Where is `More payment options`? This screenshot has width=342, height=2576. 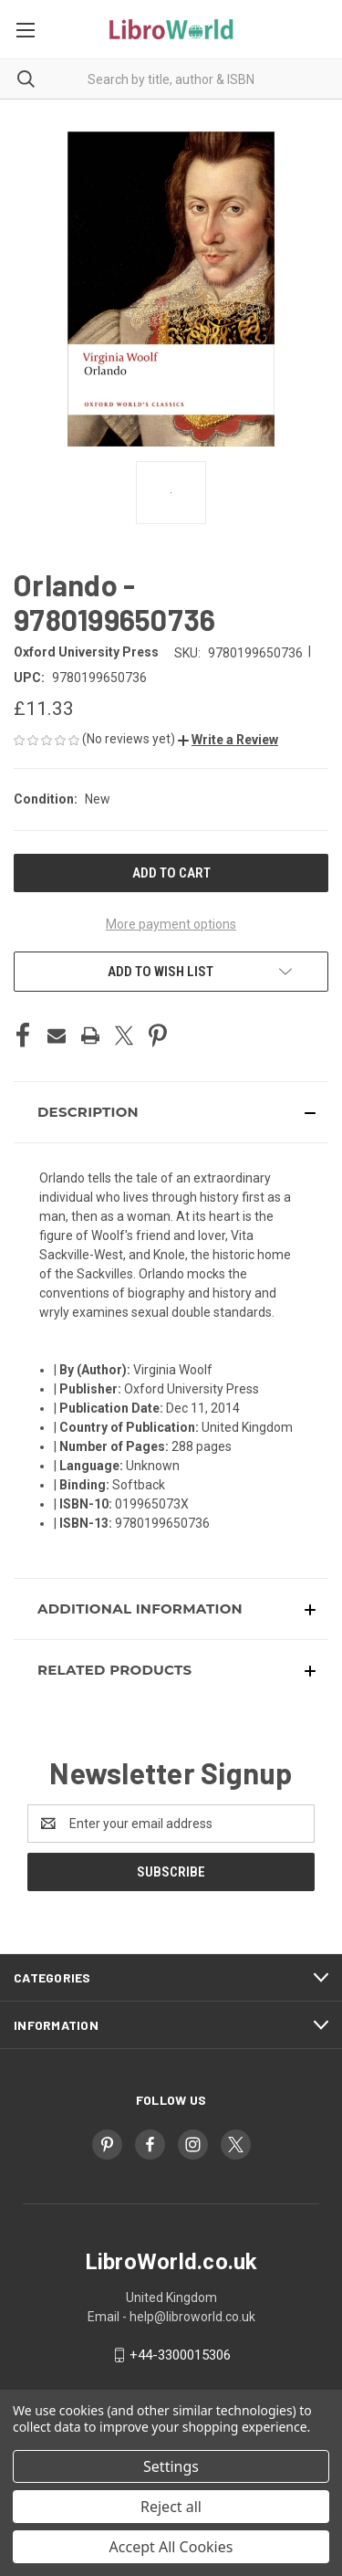 More payment options is located at coordinates (171, 924).